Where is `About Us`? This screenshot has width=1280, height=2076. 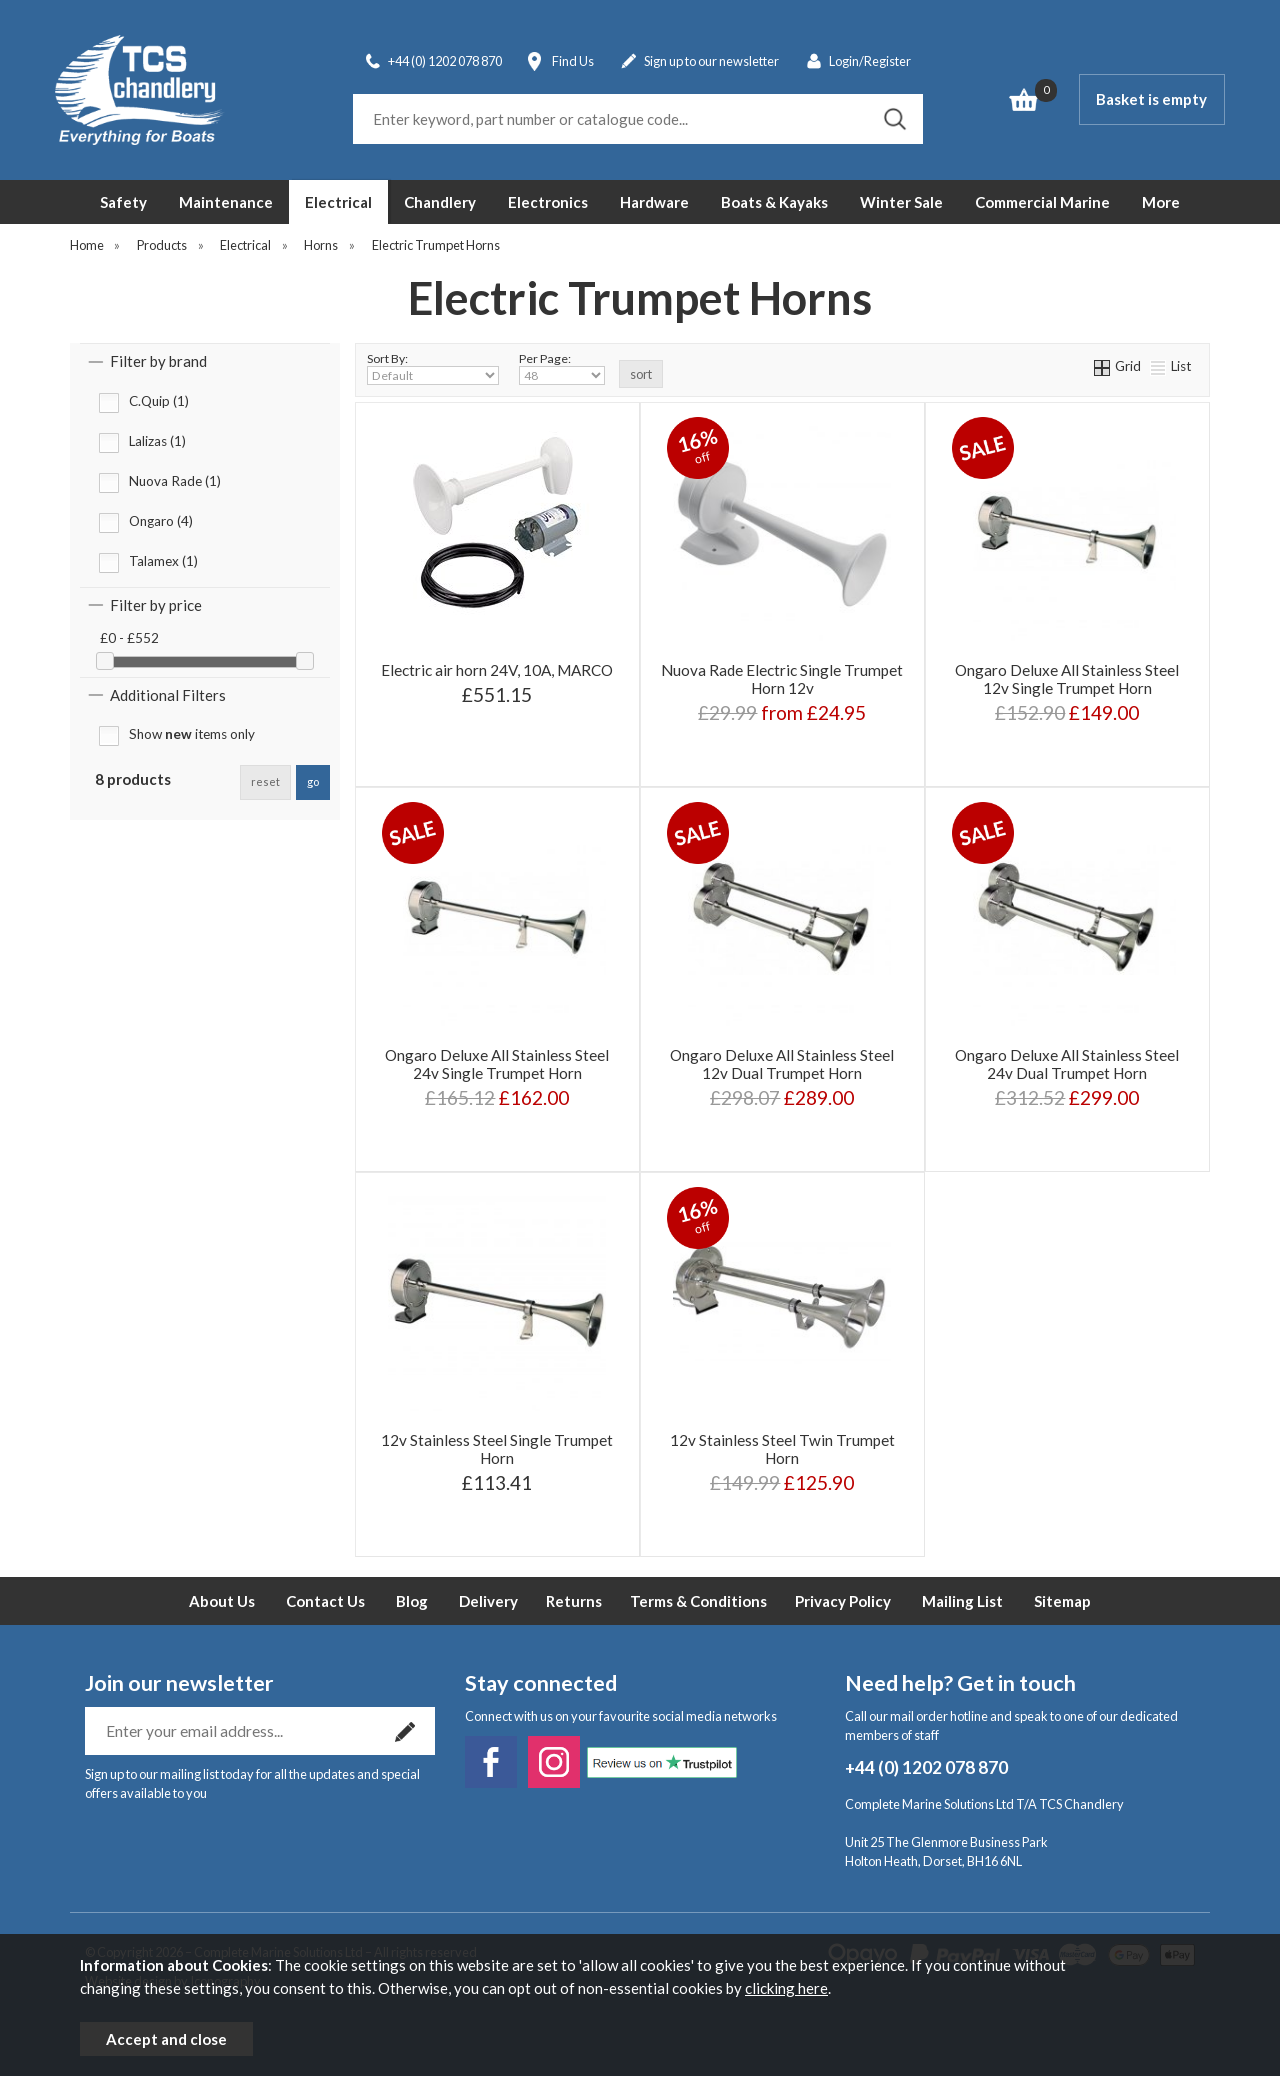
About Us is located at coordinates (222, 1601).